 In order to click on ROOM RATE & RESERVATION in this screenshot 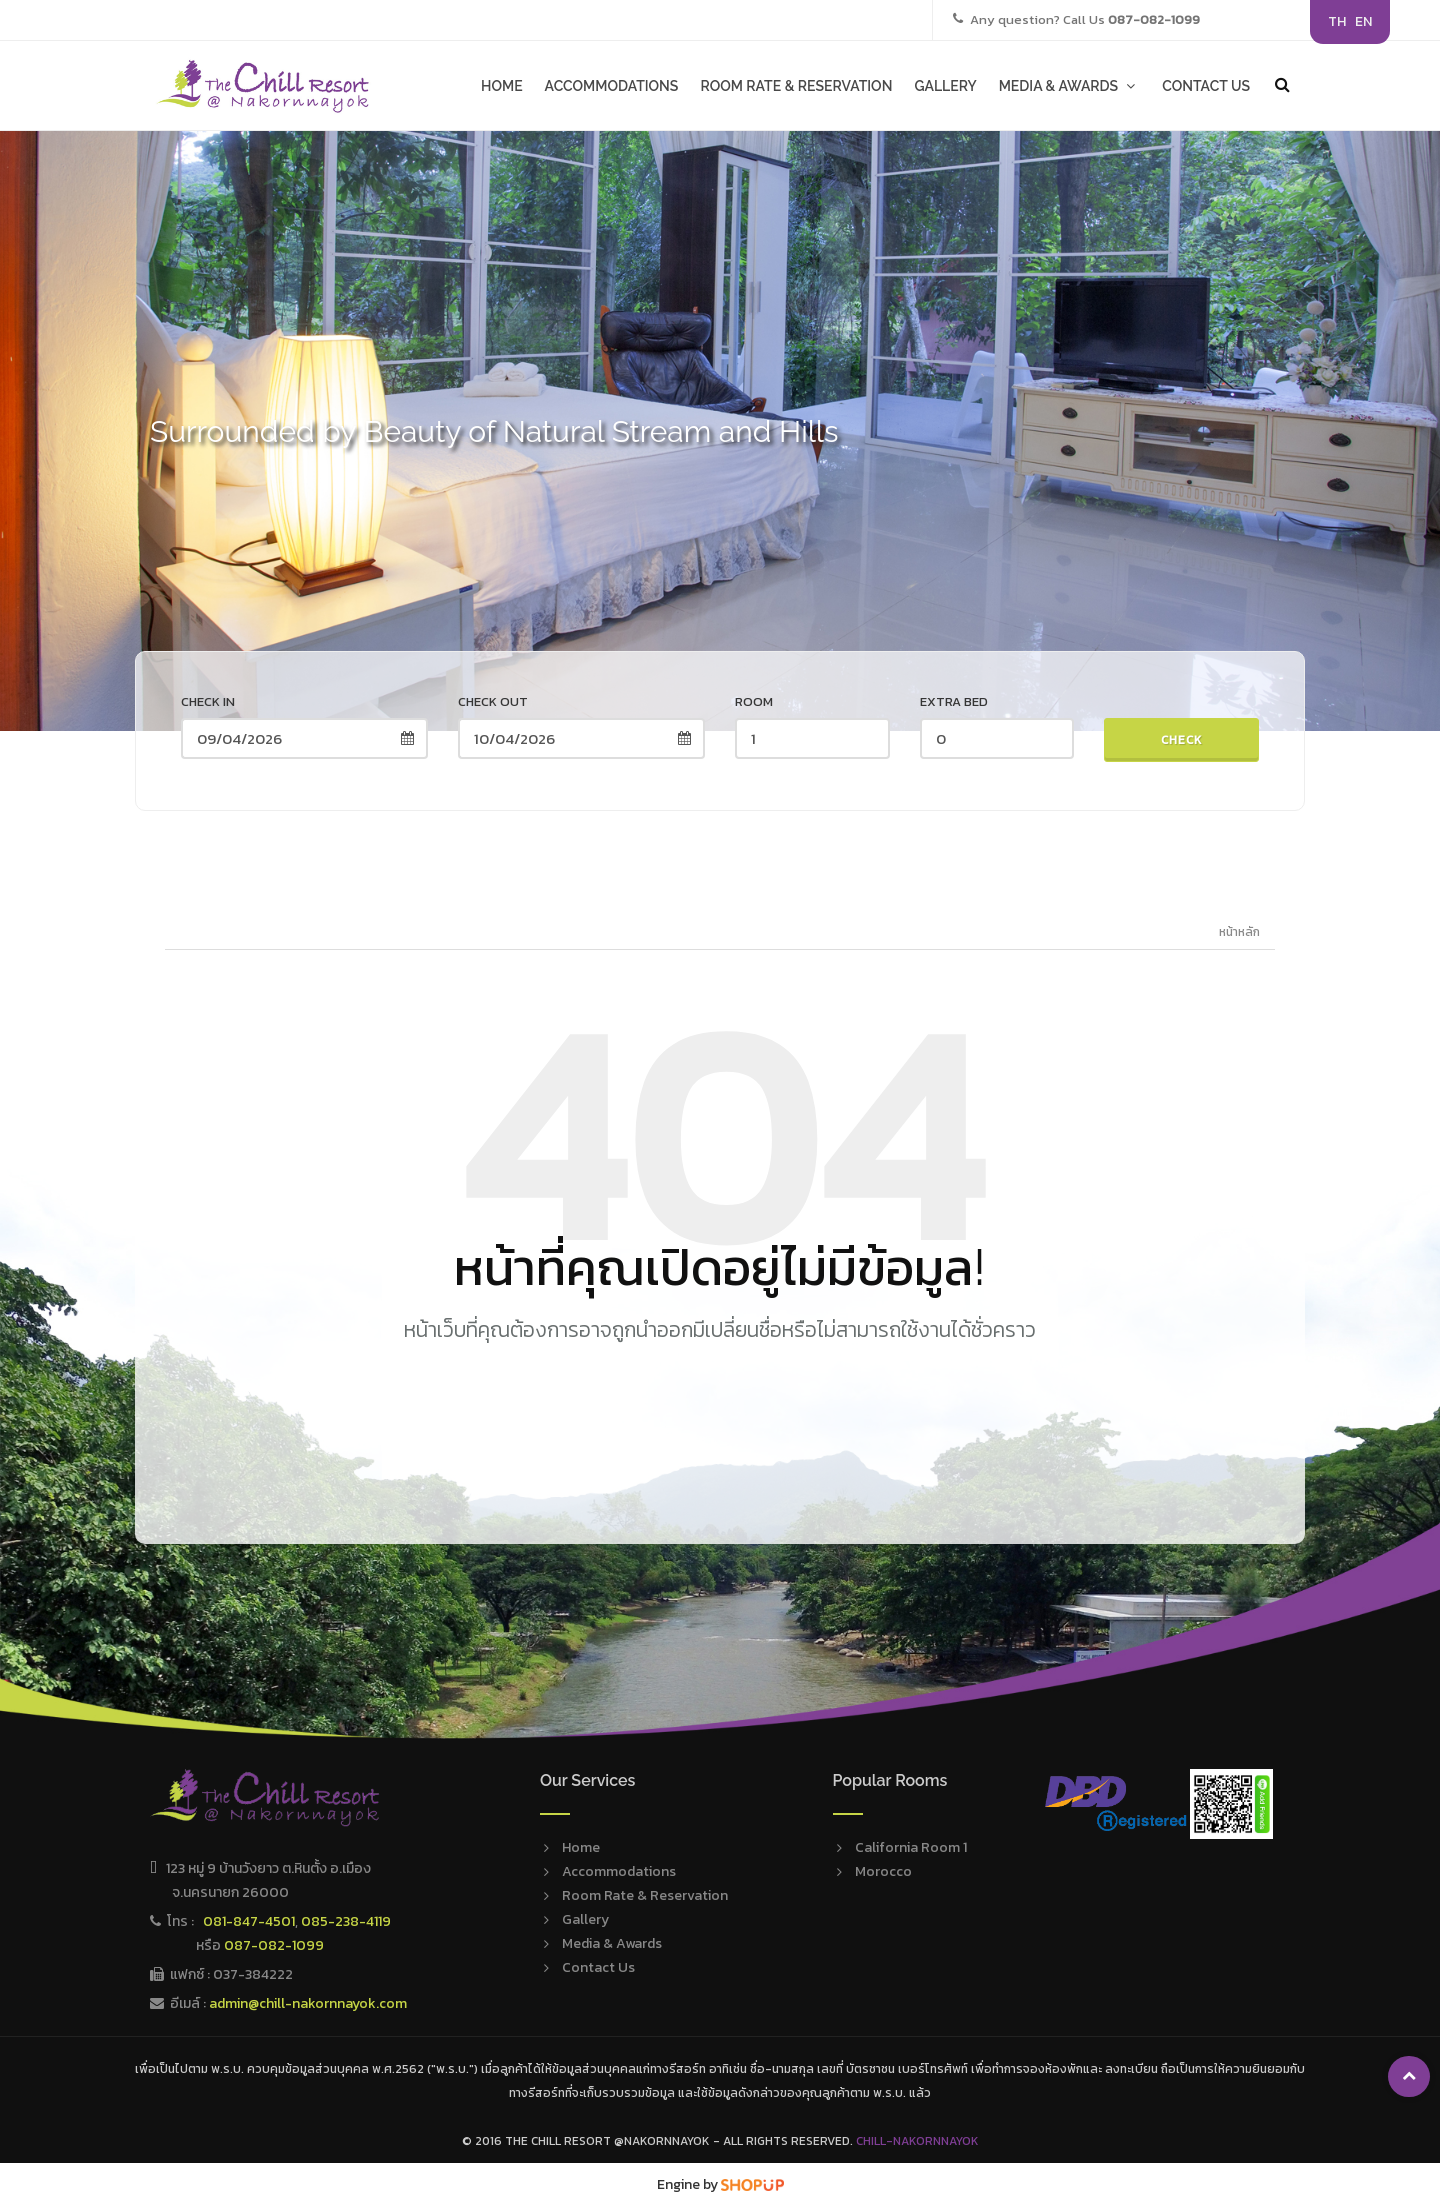, I will do `click(796, 86)`.